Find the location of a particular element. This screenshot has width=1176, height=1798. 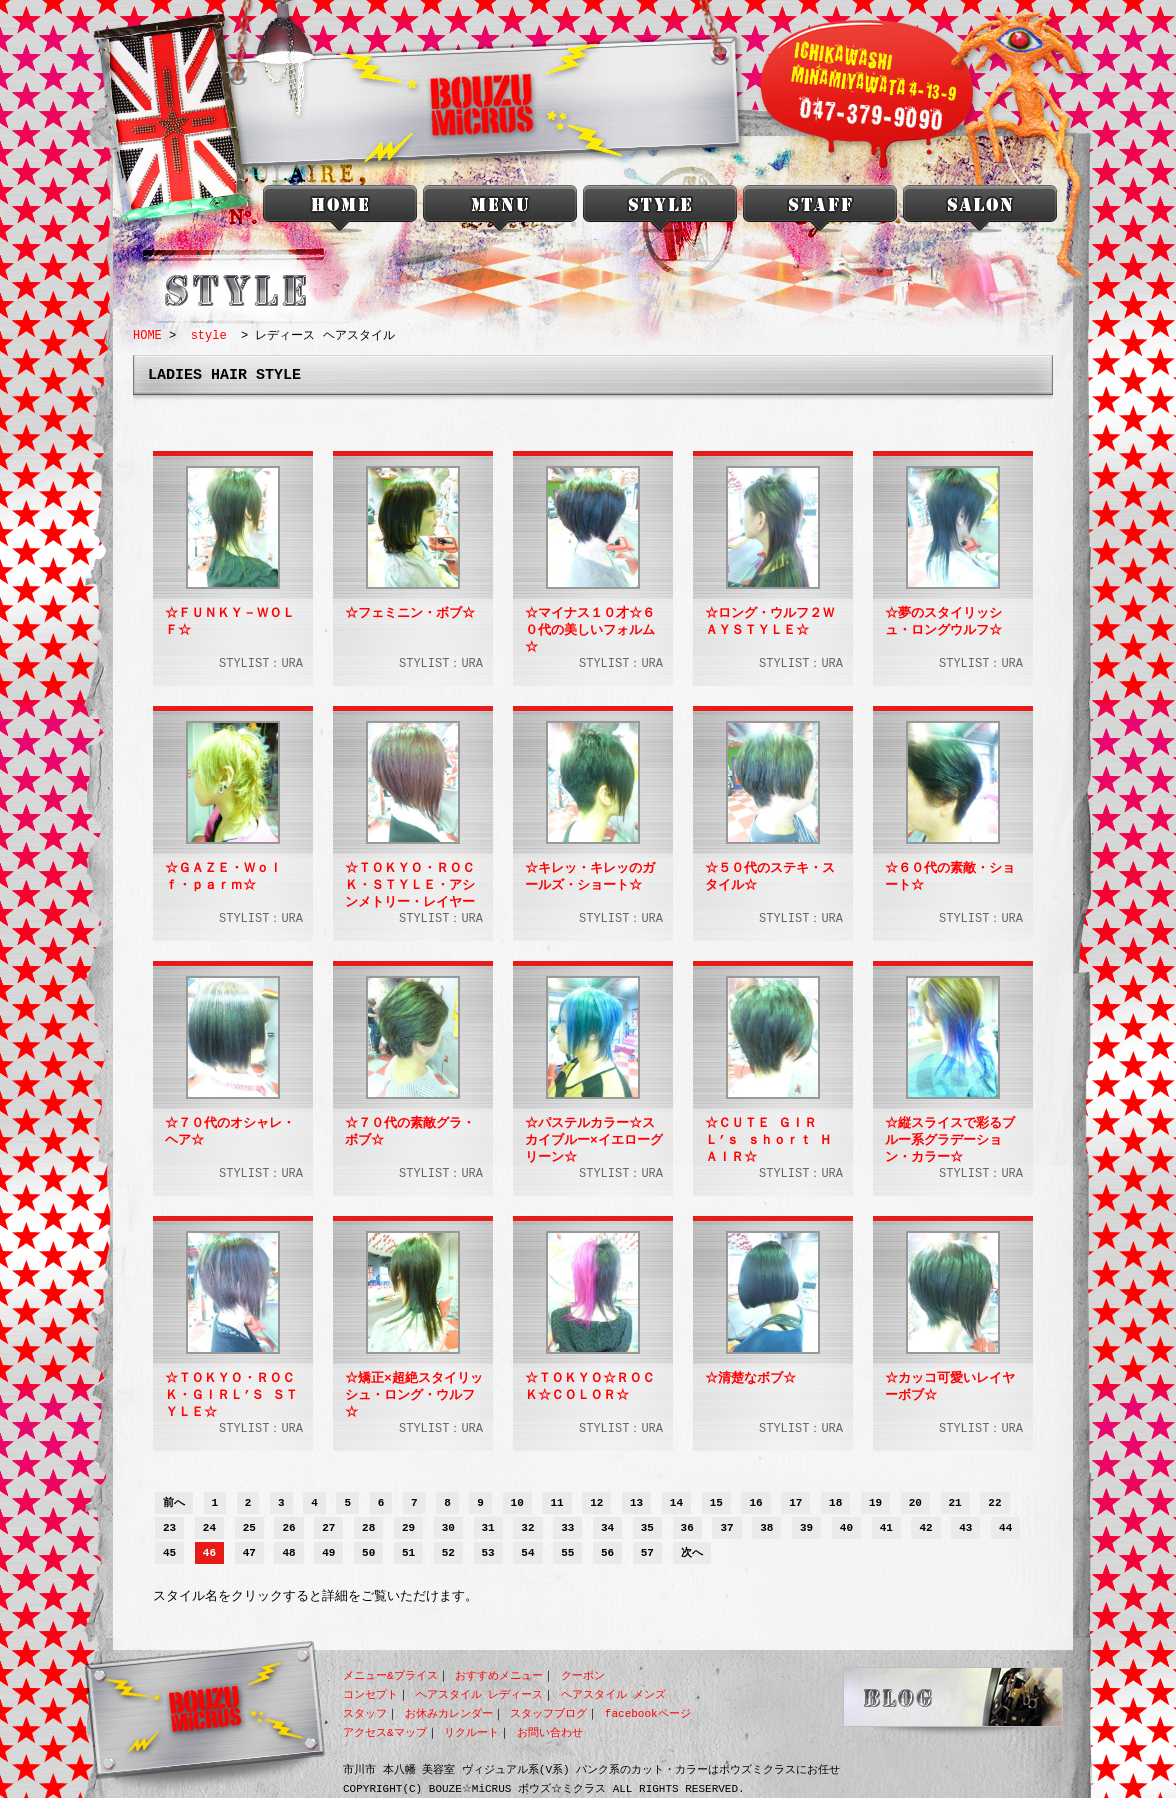

50 is located at coordinates (368, 1553).